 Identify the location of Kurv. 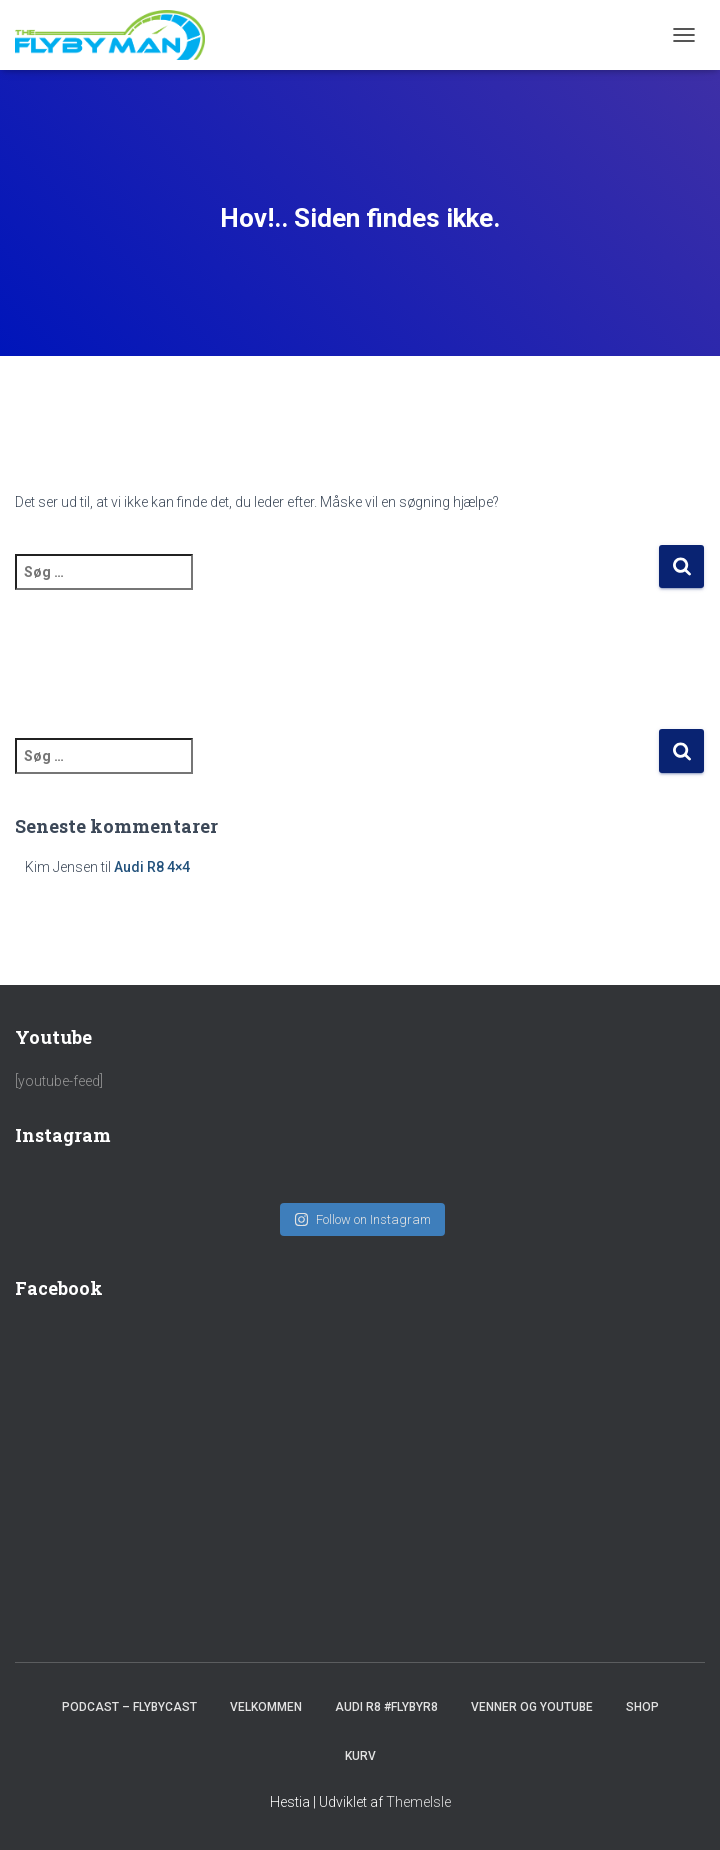
(360, 1756).